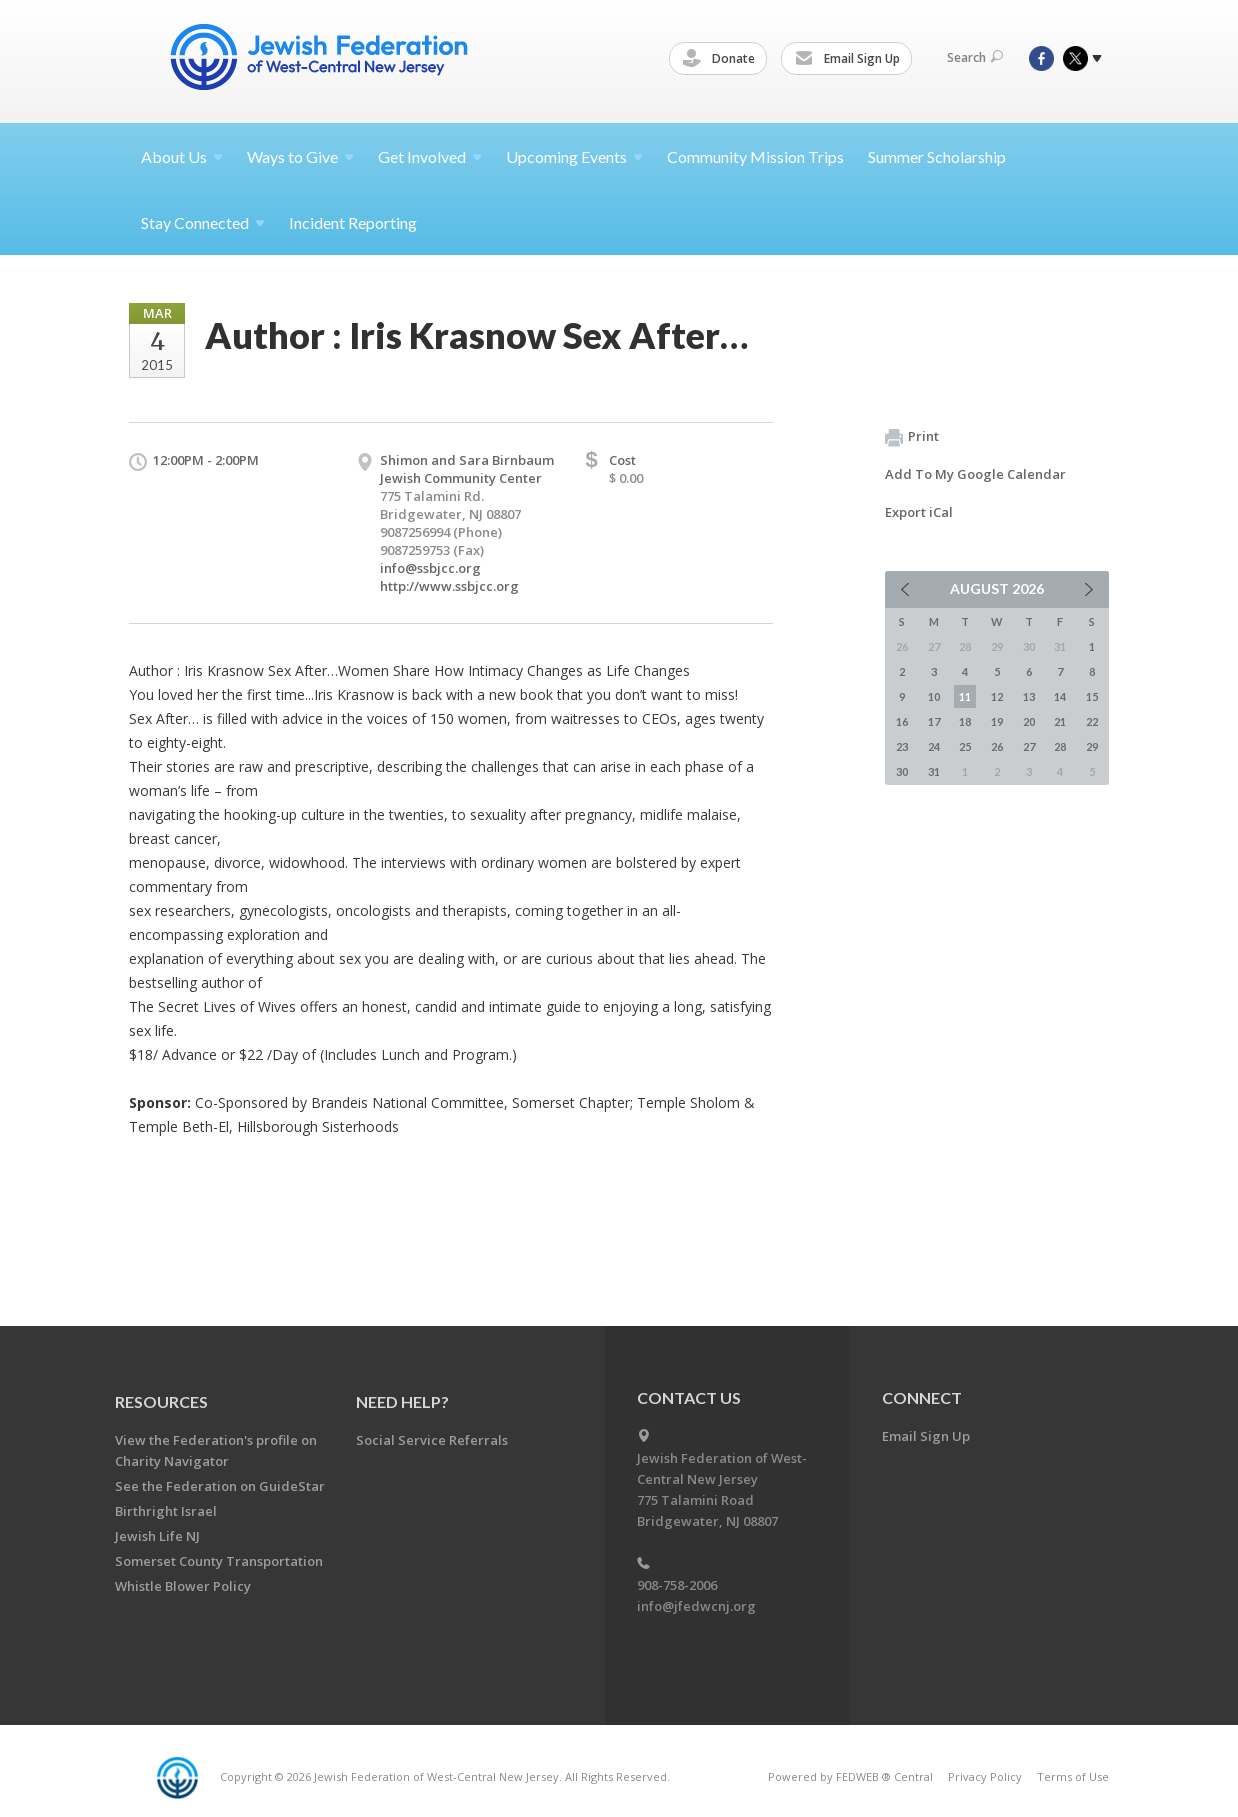 The width and height of the screenshot is (1238, 1817). I want to click on 19, so click(997, 721).